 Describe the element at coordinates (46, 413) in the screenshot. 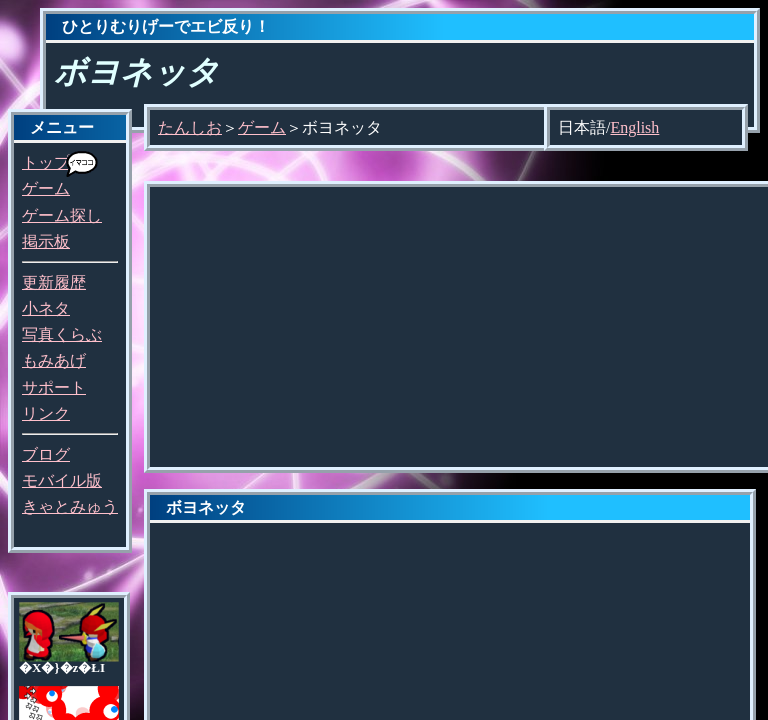

I see `リンク` at that location.